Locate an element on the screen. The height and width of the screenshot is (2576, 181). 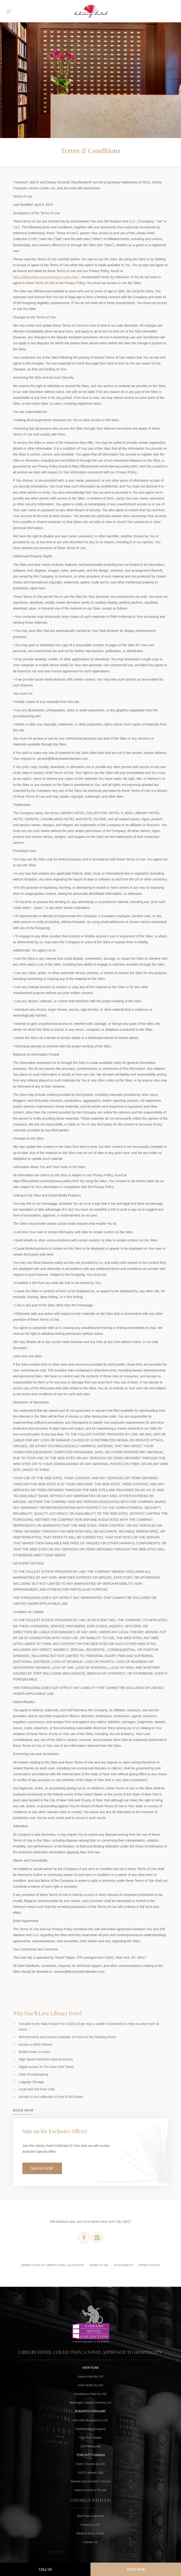
Hotel Giraffe by LHC is located at coordinates (91, 2385).